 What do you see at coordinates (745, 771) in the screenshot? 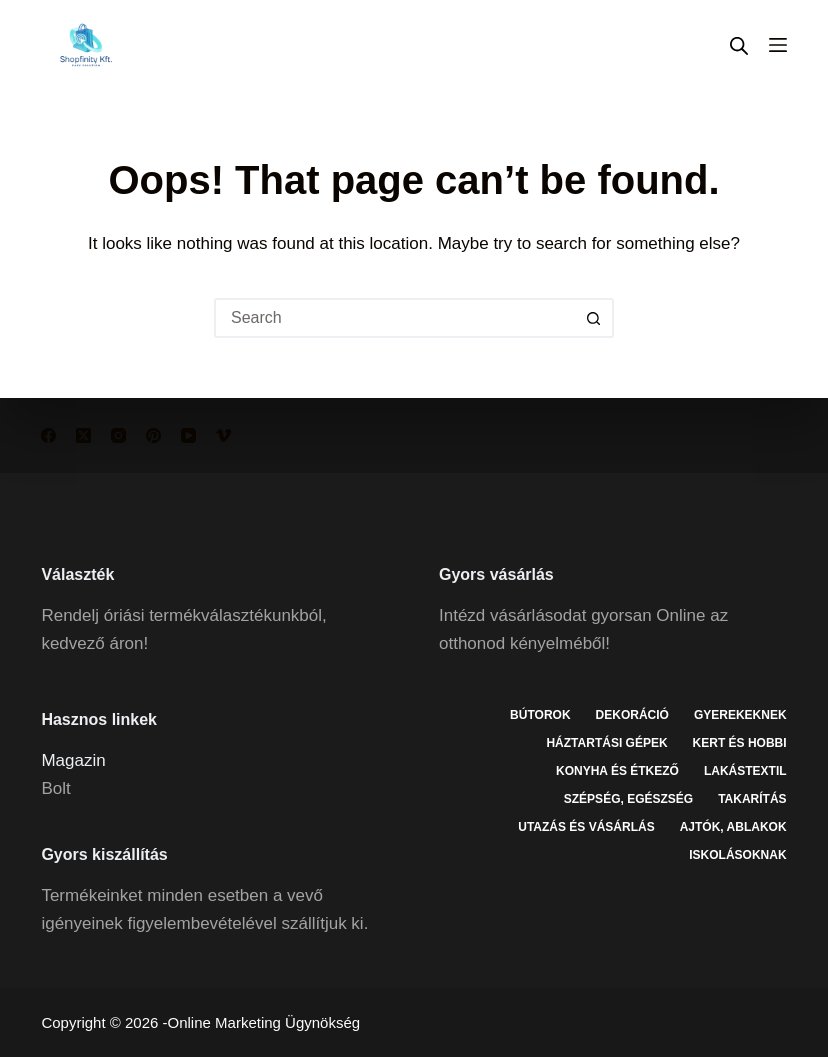
I see `Lakástextil` at bounding box center [745, 771].